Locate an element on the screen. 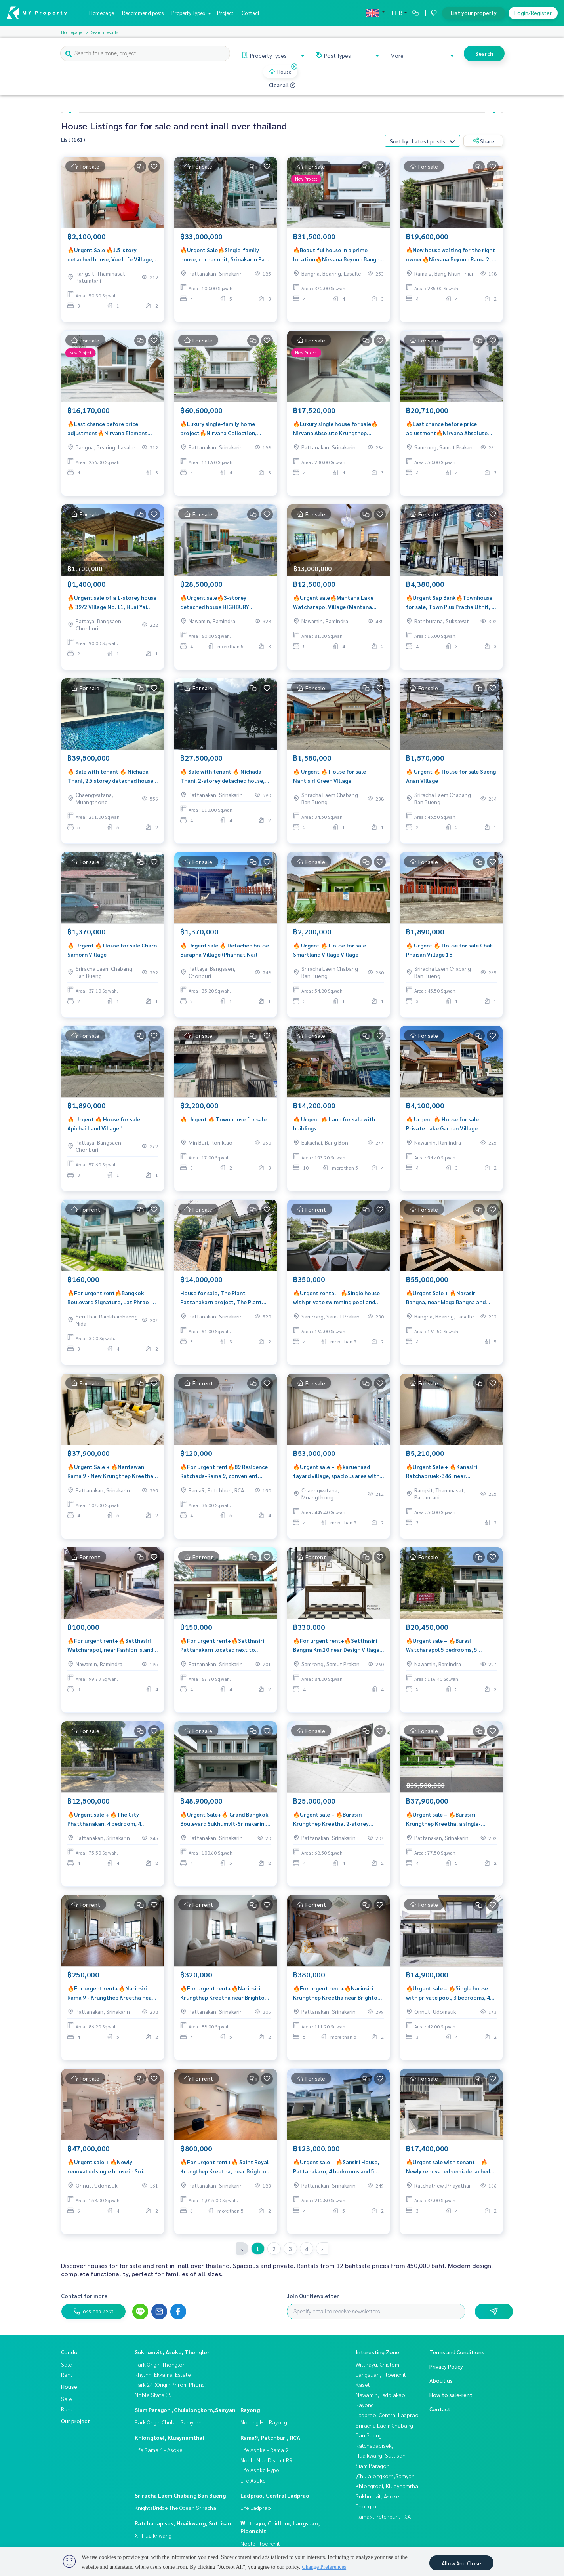  Sukhumvit, Asoke, Thonglor is located at coordinates (172, 2351).